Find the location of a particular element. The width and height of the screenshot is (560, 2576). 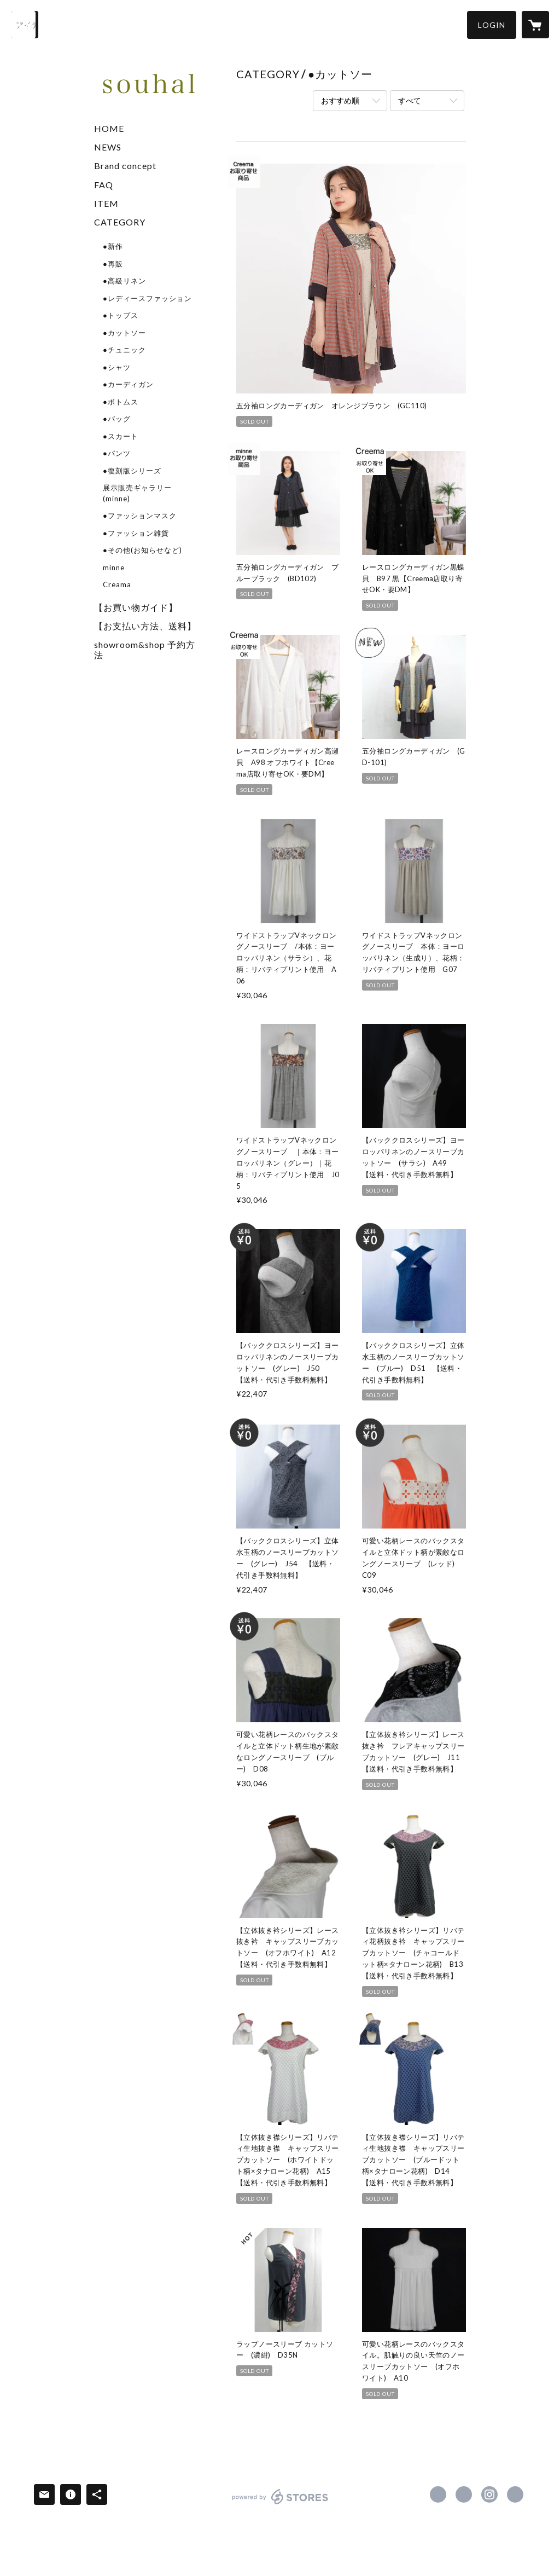

Brand concept is located at coordinates (125, 165).